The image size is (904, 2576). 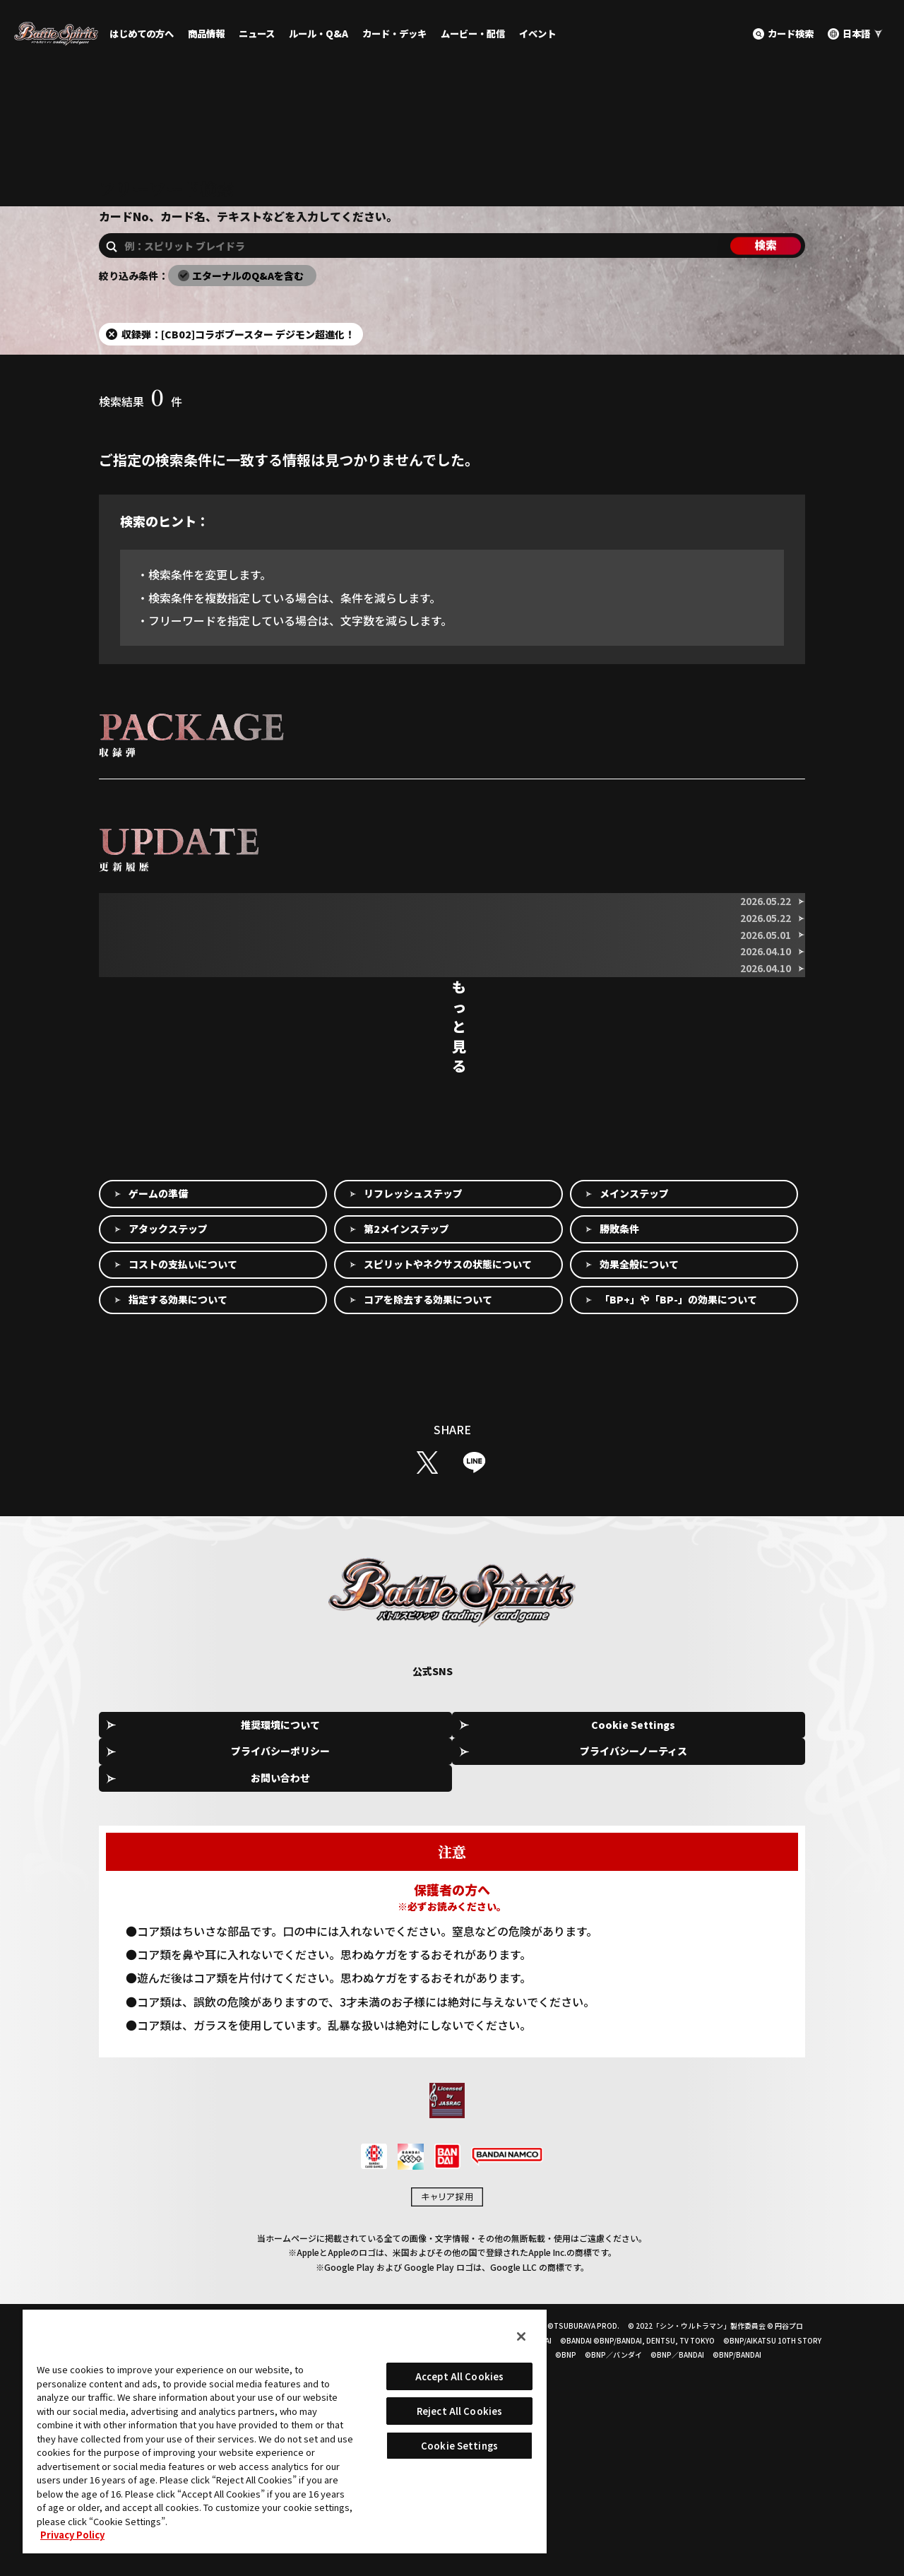 What do you see at coordinates (172, 1963) in the screenshot?
I see `推奨環境について` at bounding box center [172, 1963].